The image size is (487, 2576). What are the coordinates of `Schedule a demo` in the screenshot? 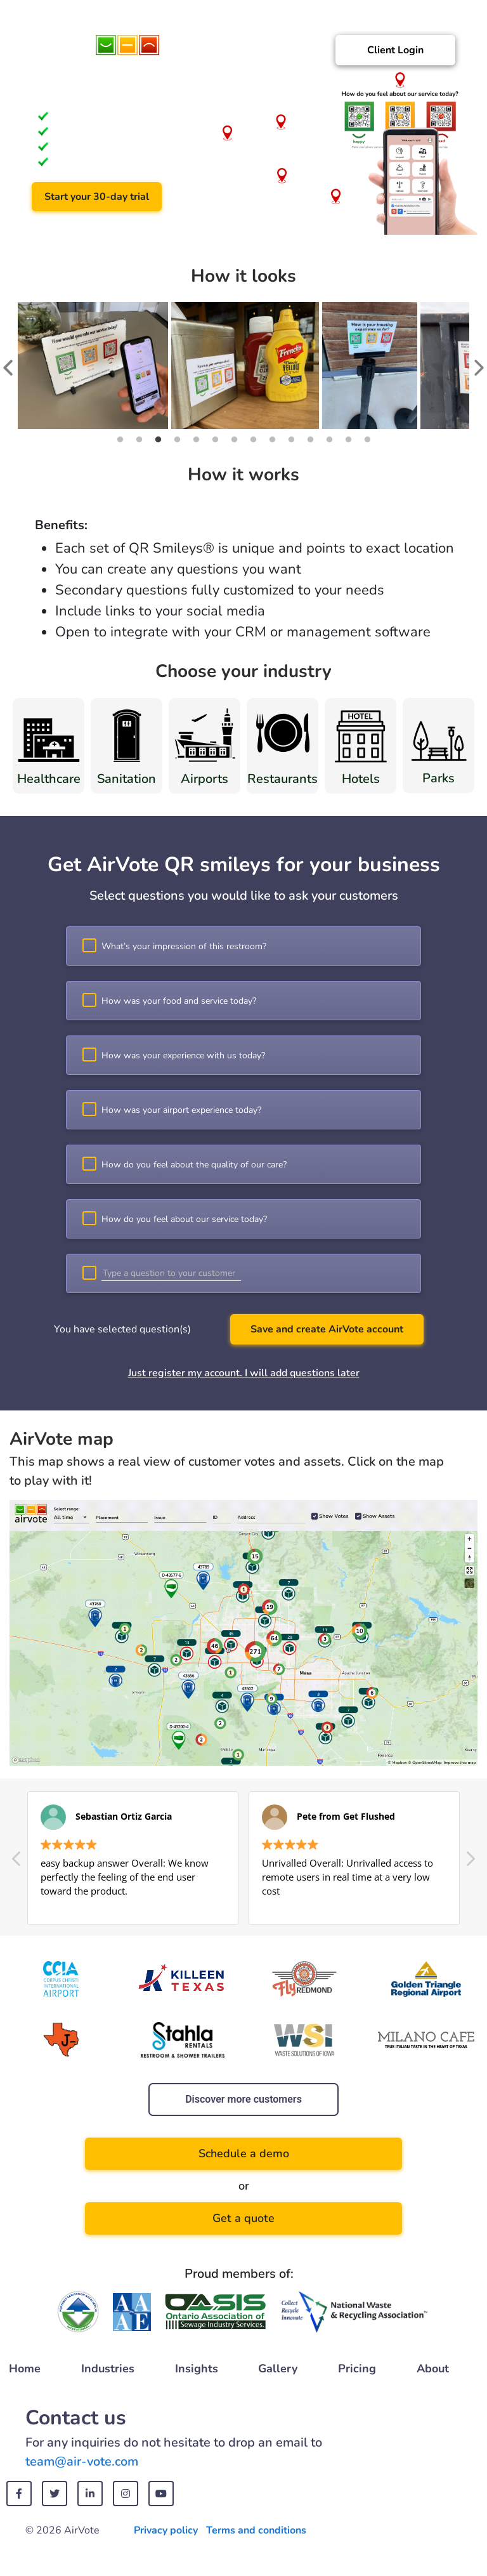 It's located at (243, 2153).